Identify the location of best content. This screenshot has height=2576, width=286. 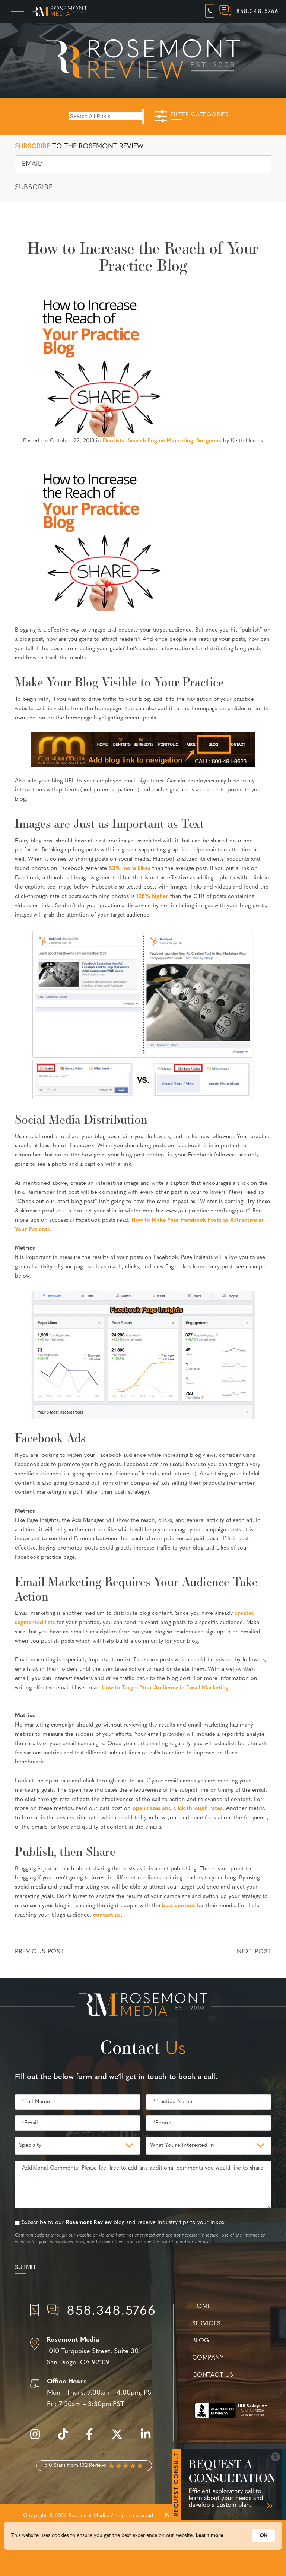
(178, 1906).